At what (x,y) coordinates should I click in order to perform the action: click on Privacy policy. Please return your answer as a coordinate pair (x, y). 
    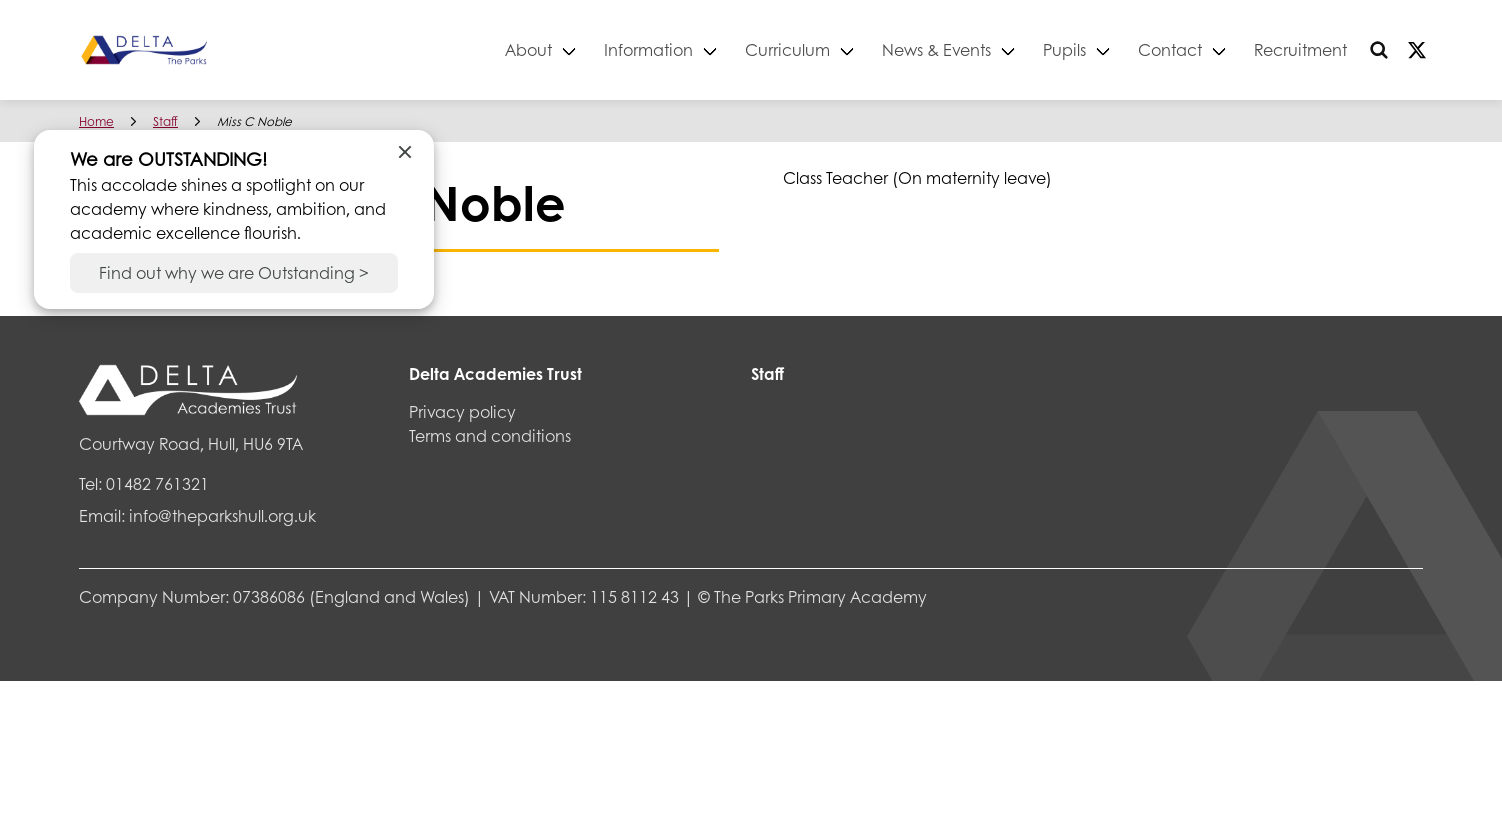
    Looking at the image, I should click on (462, 411).